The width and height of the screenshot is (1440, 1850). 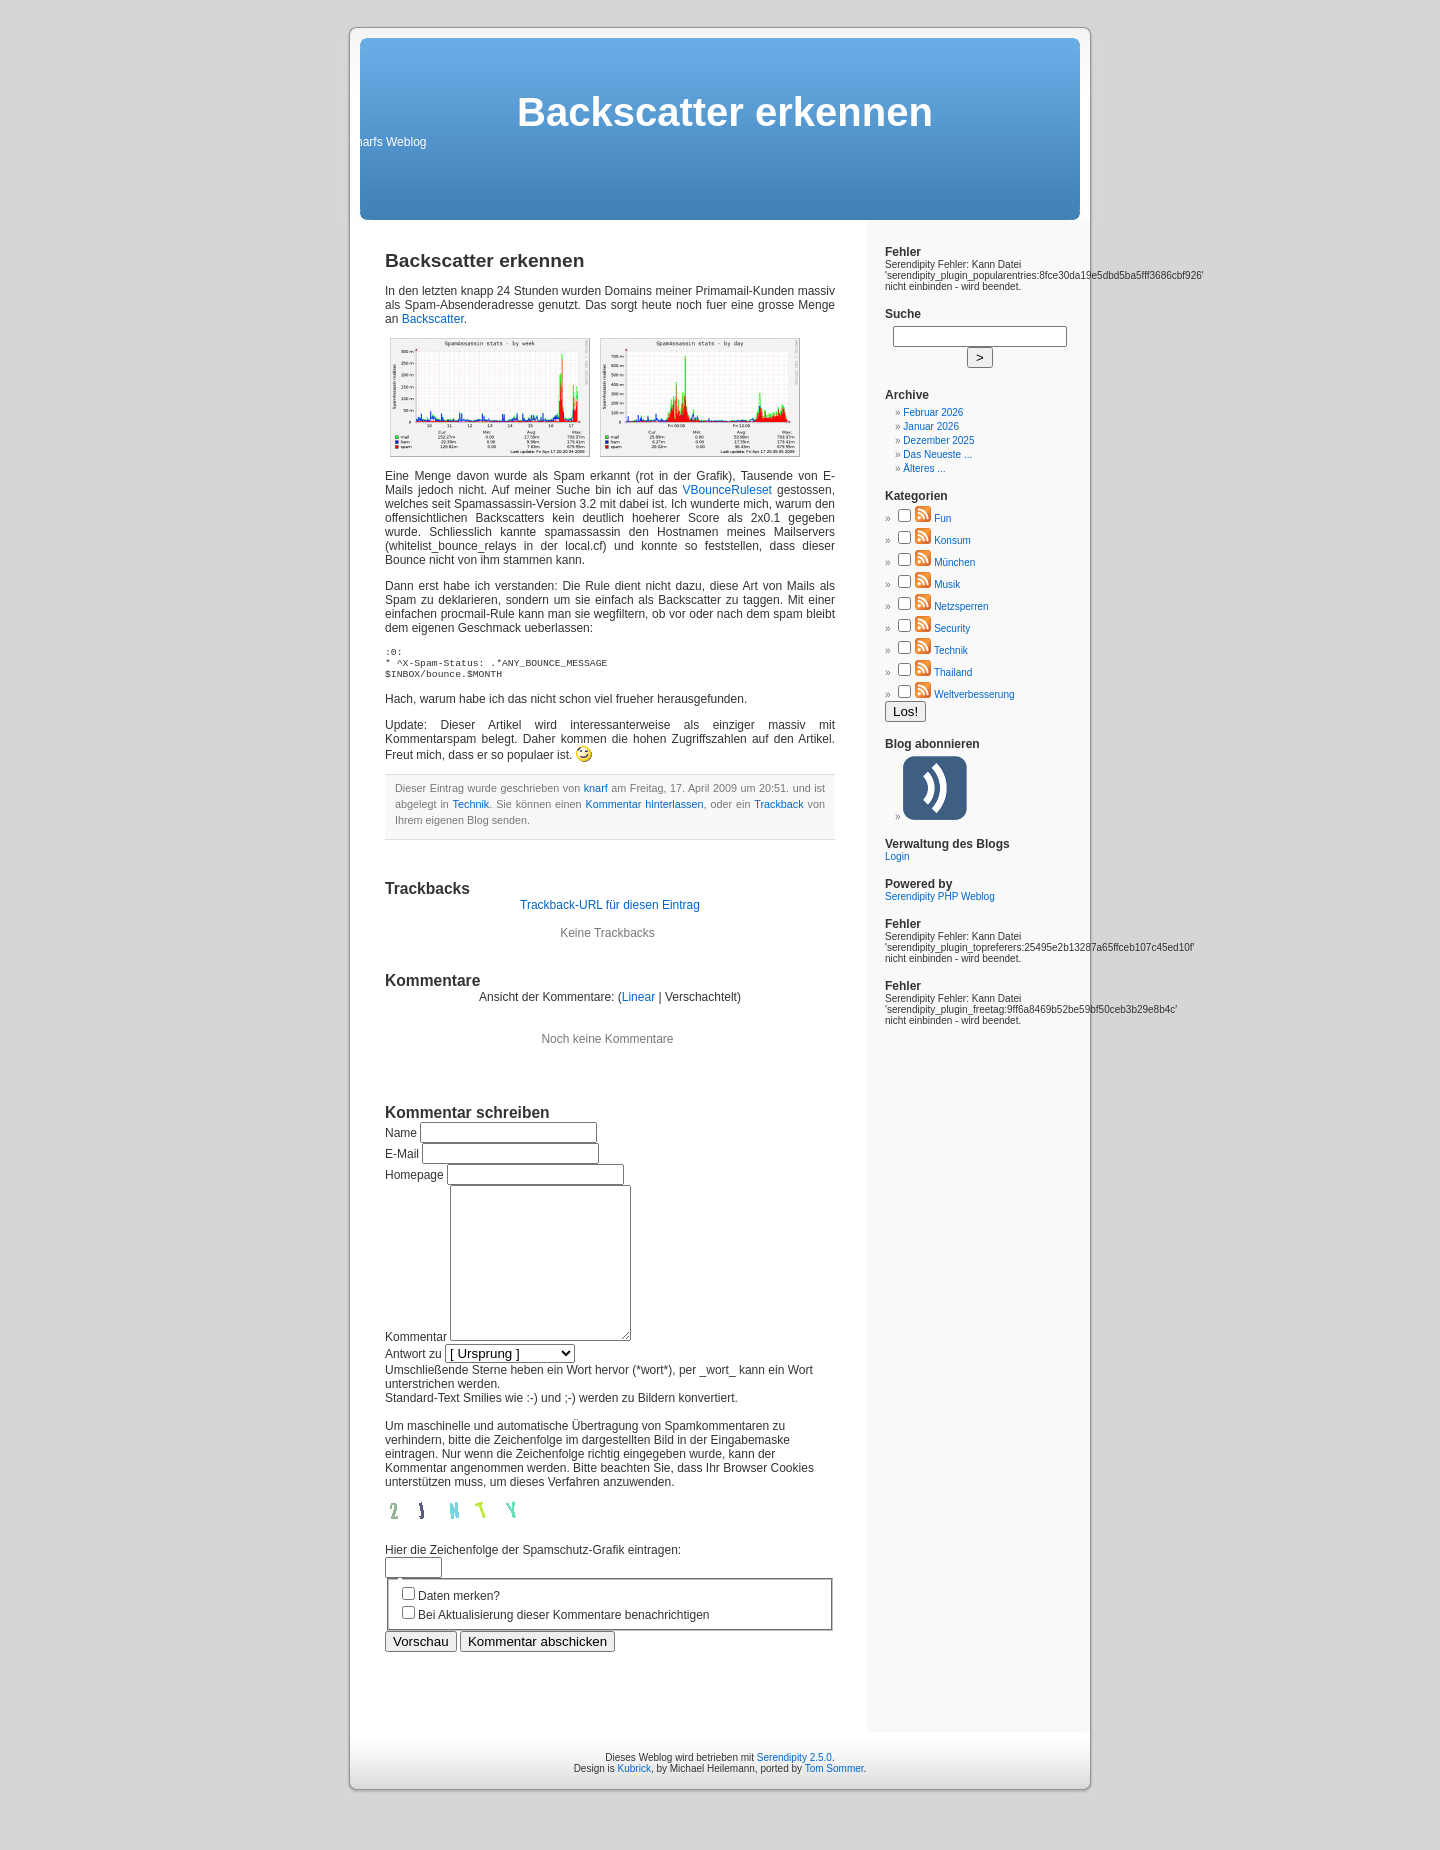 I want to click on Das Neueste ..., so click(x=937, y=454).